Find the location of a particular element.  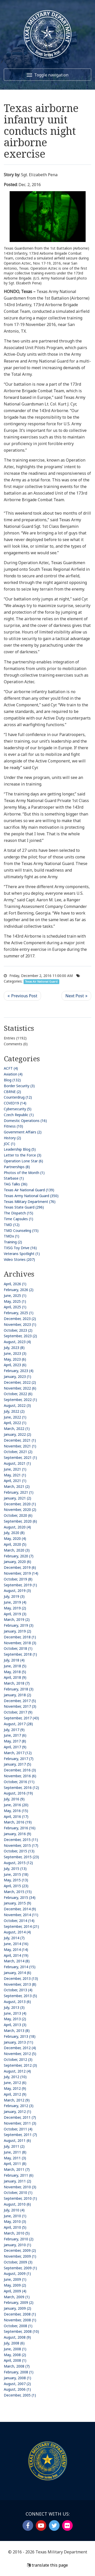

September, 2014 (21) is located at coordinates (21, 1926).